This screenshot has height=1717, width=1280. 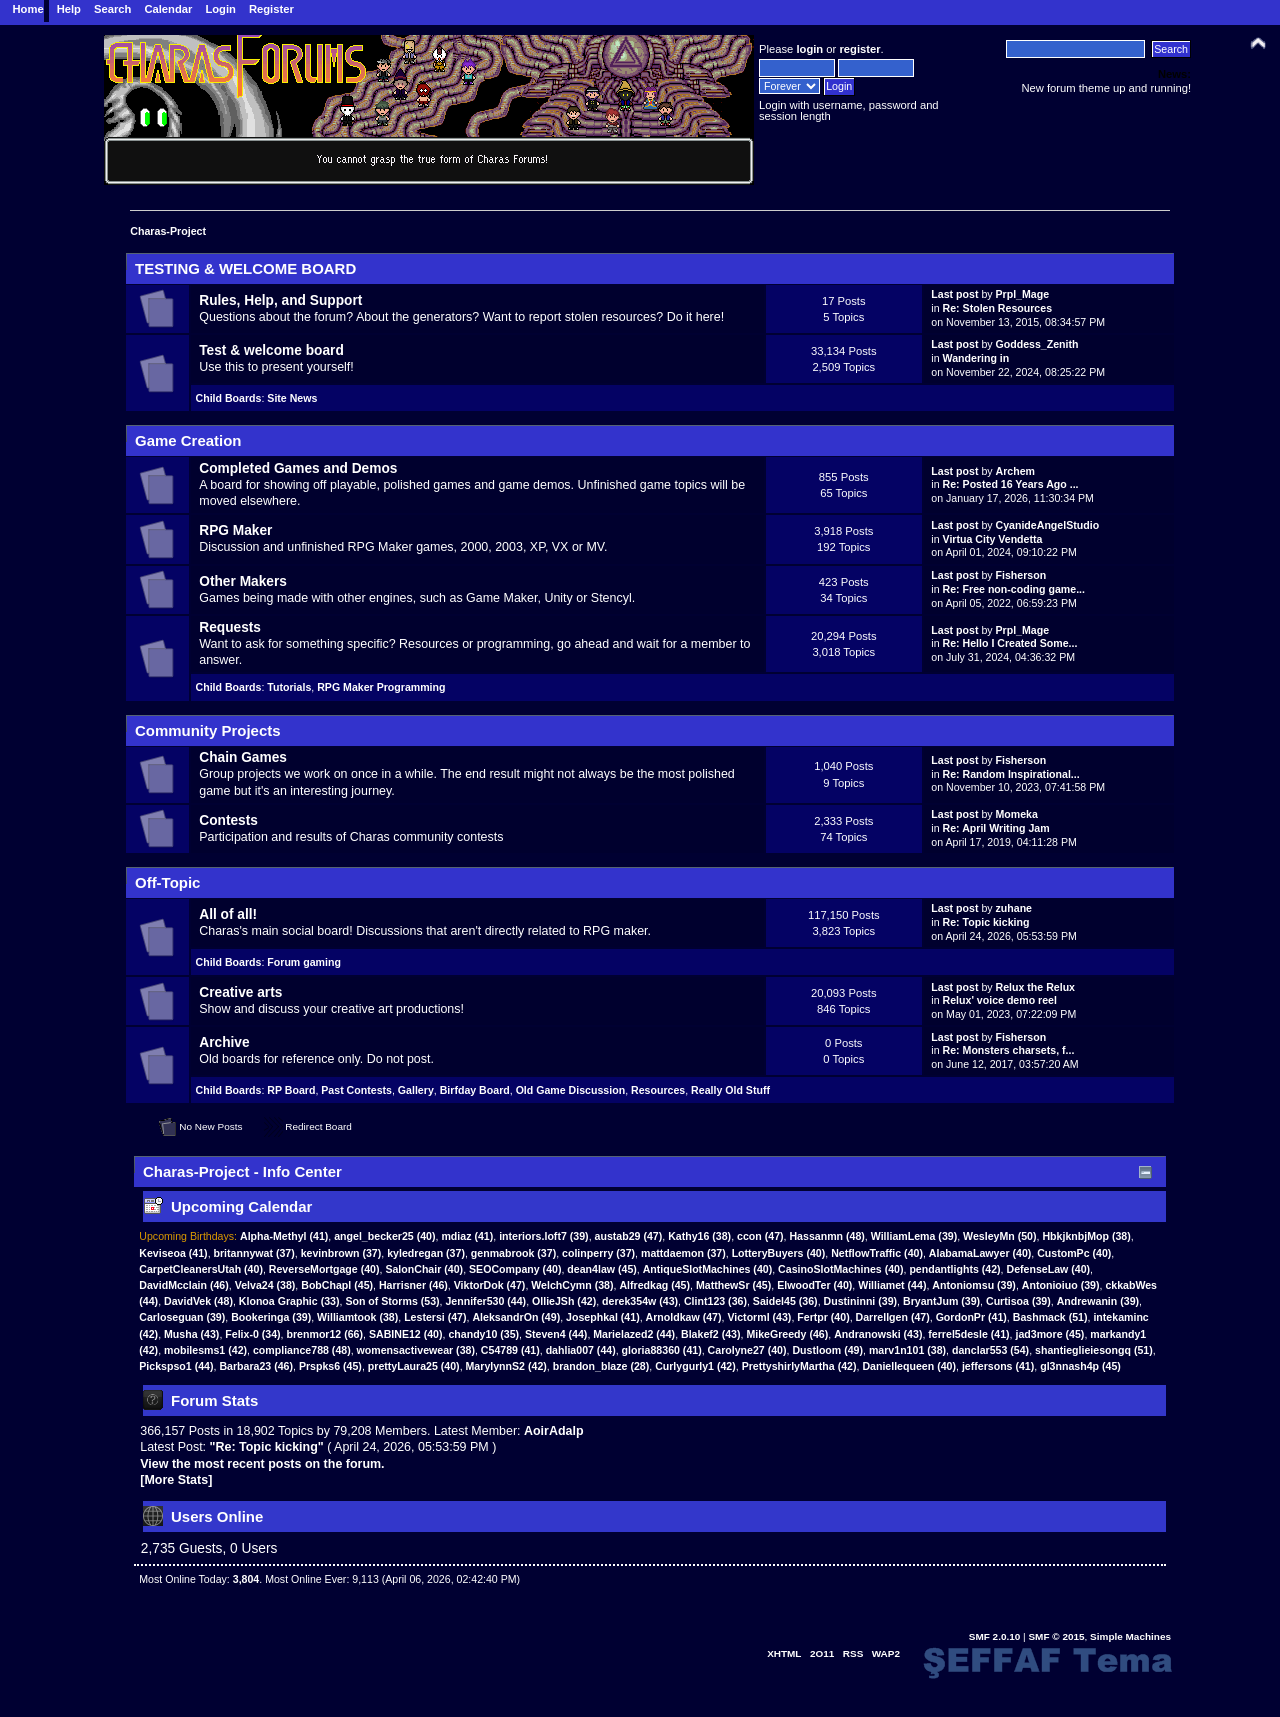 What do you see at coordinates (710, 1334) in the screenshot?
I see `Blakef2 (43)` at bounding box center [710, 1334].